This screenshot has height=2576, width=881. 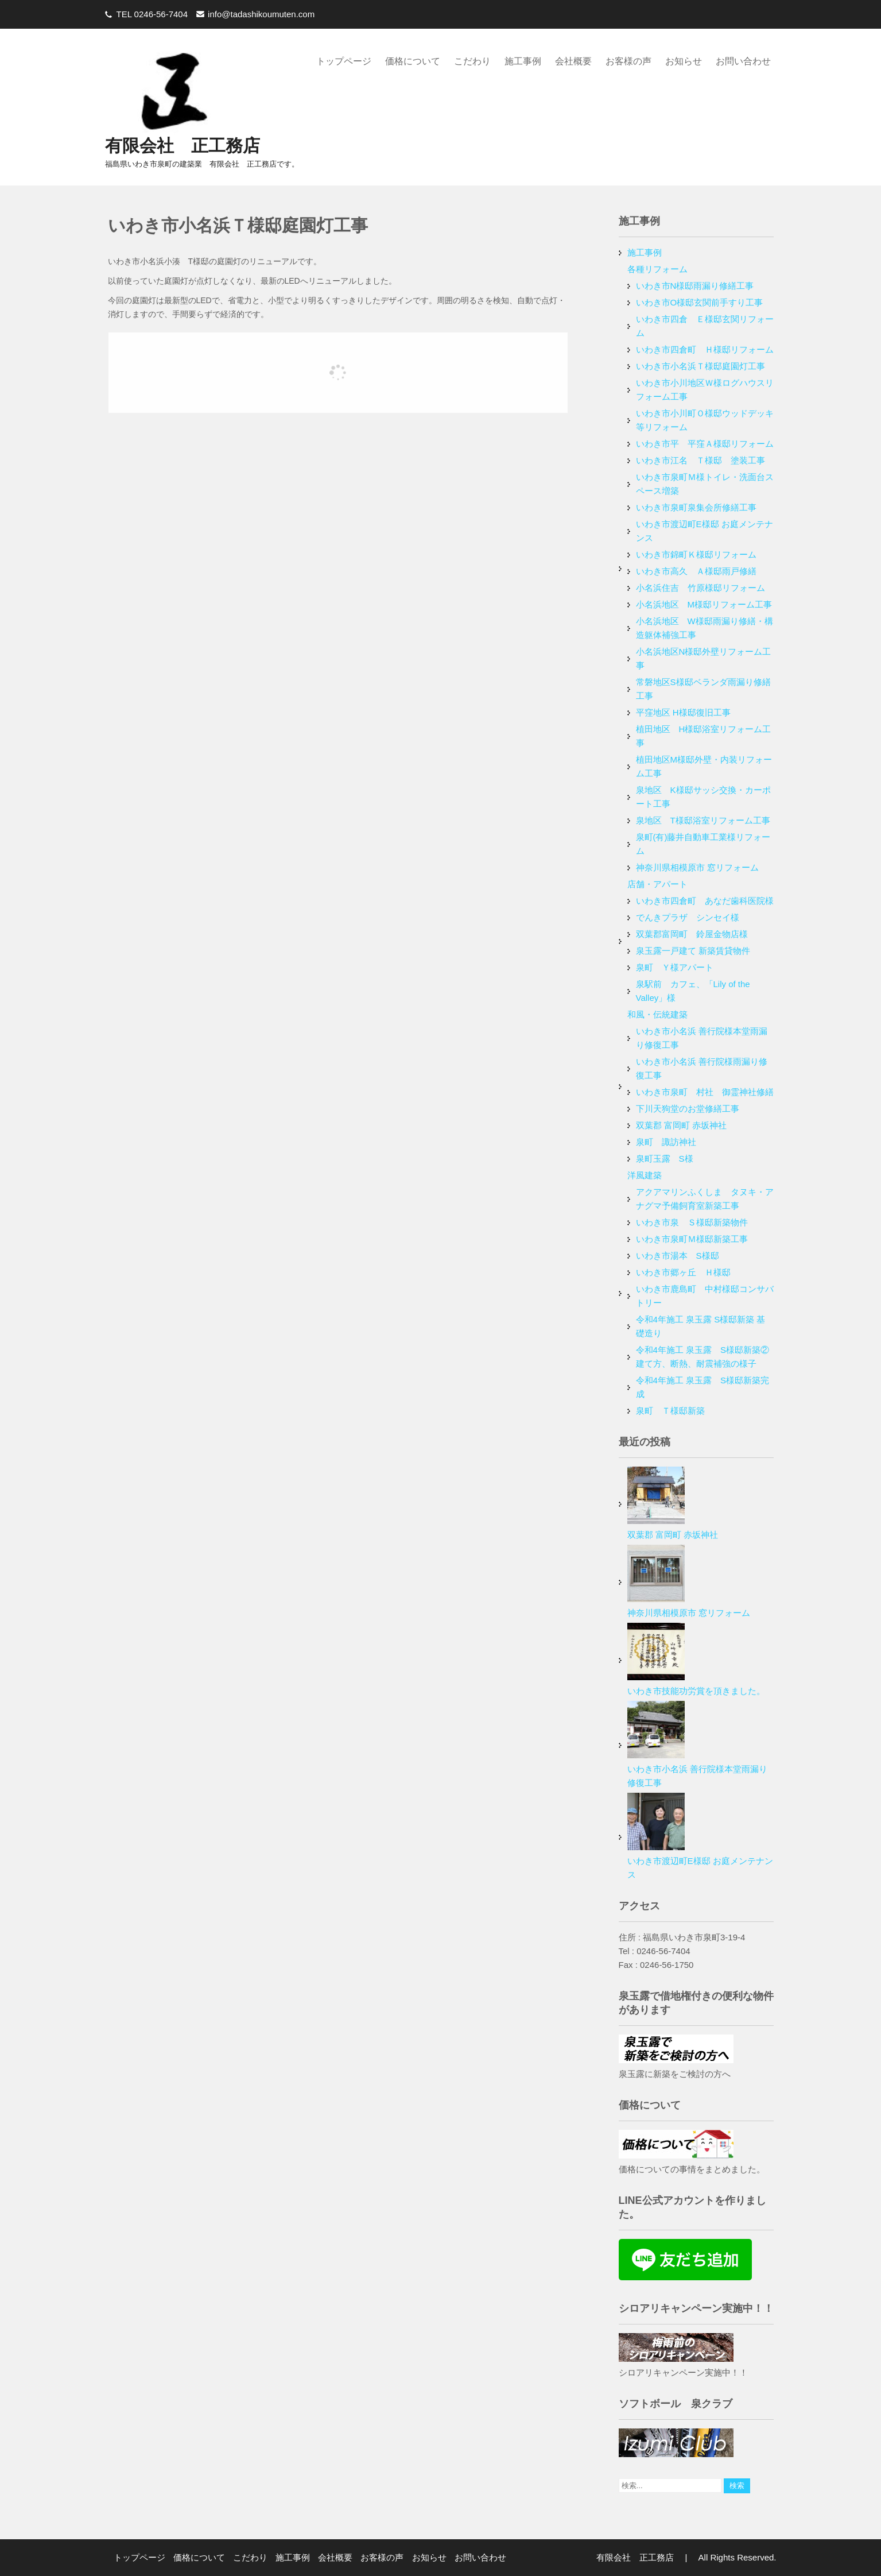 I want to click on いわき市錦町Ｋ様邸リフォーム, so click(x=696, y=554).